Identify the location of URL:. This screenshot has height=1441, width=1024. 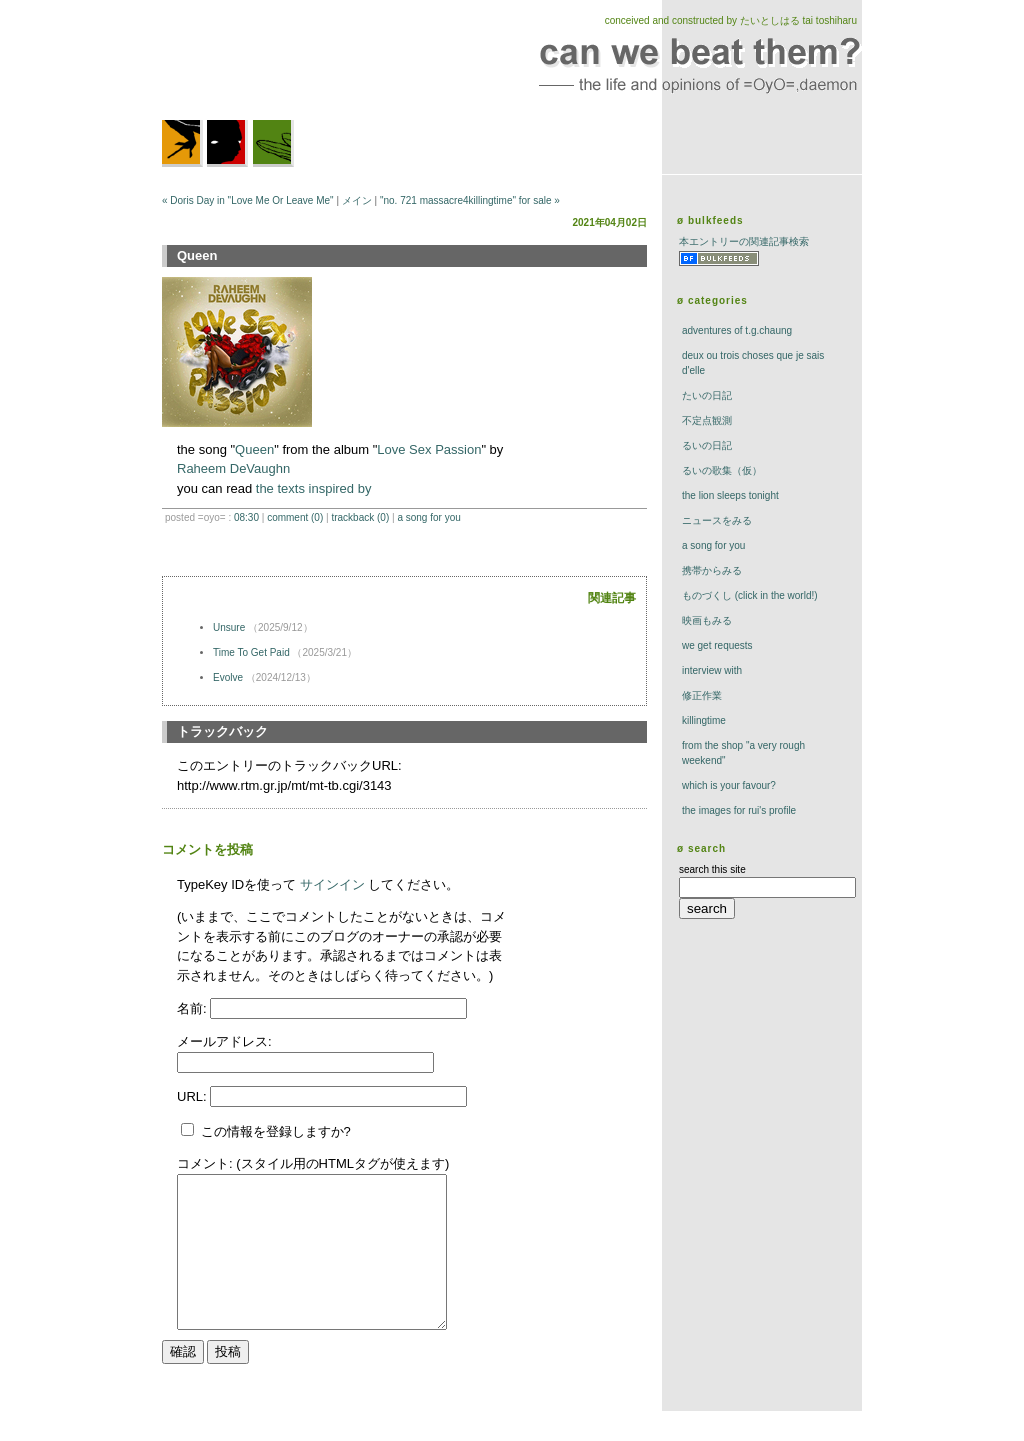
(193, 1096).